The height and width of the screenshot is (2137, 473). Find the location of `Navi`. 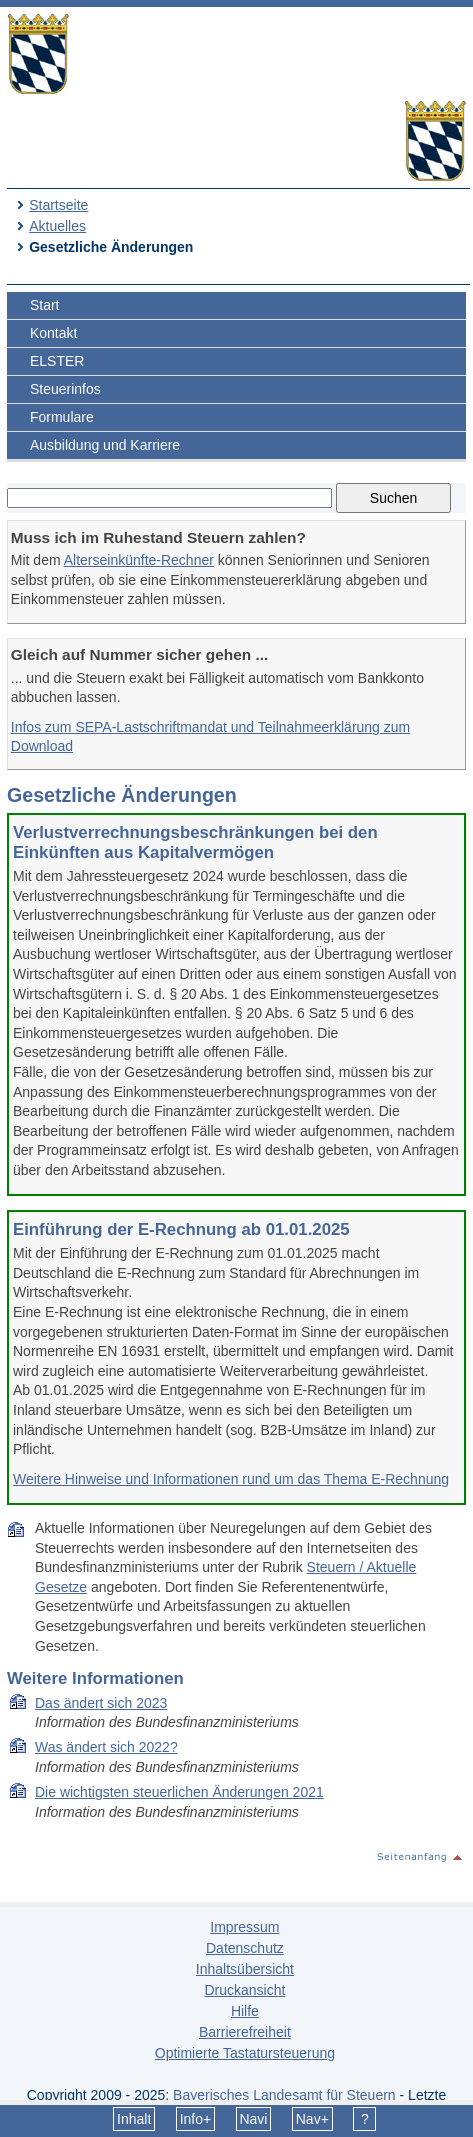

Navi is located at coordinates (253, 2119).